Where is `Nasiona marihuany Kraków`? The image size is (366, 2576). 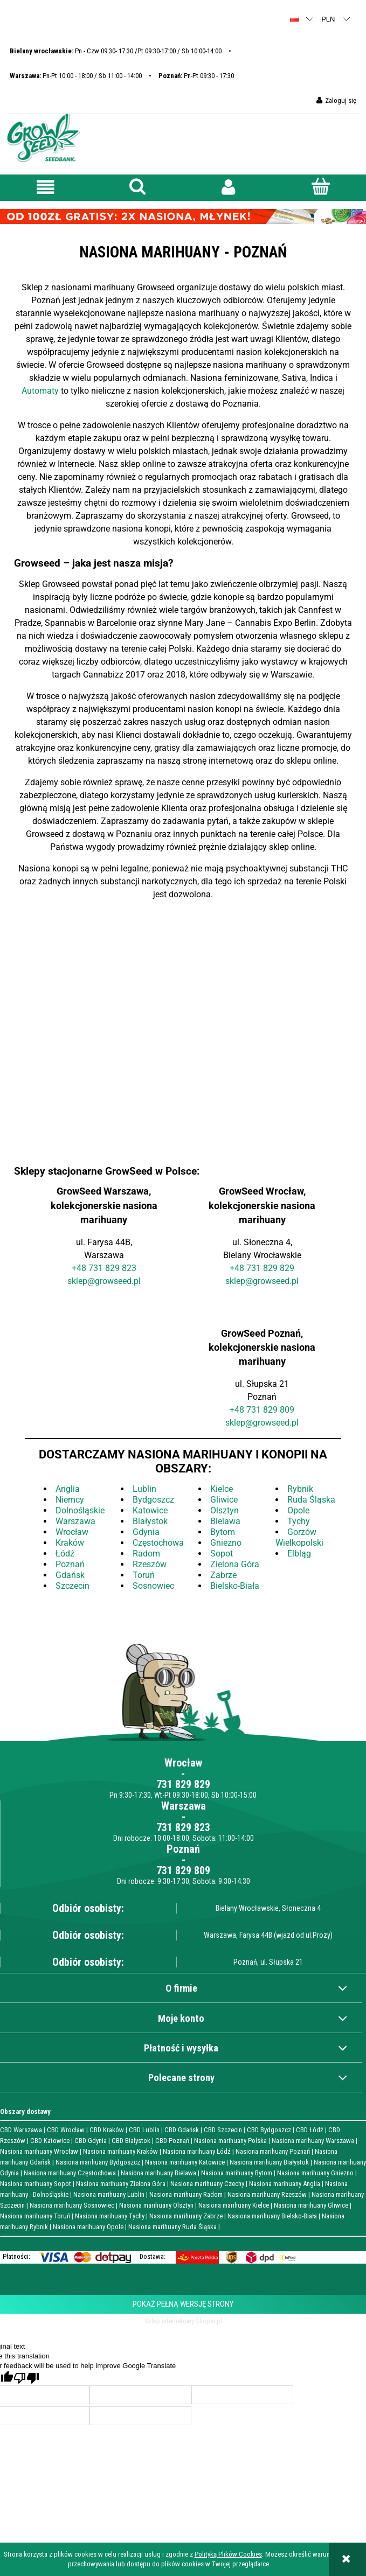
Nasiona marihuany Kraków is located at coordinates (120, 2151).